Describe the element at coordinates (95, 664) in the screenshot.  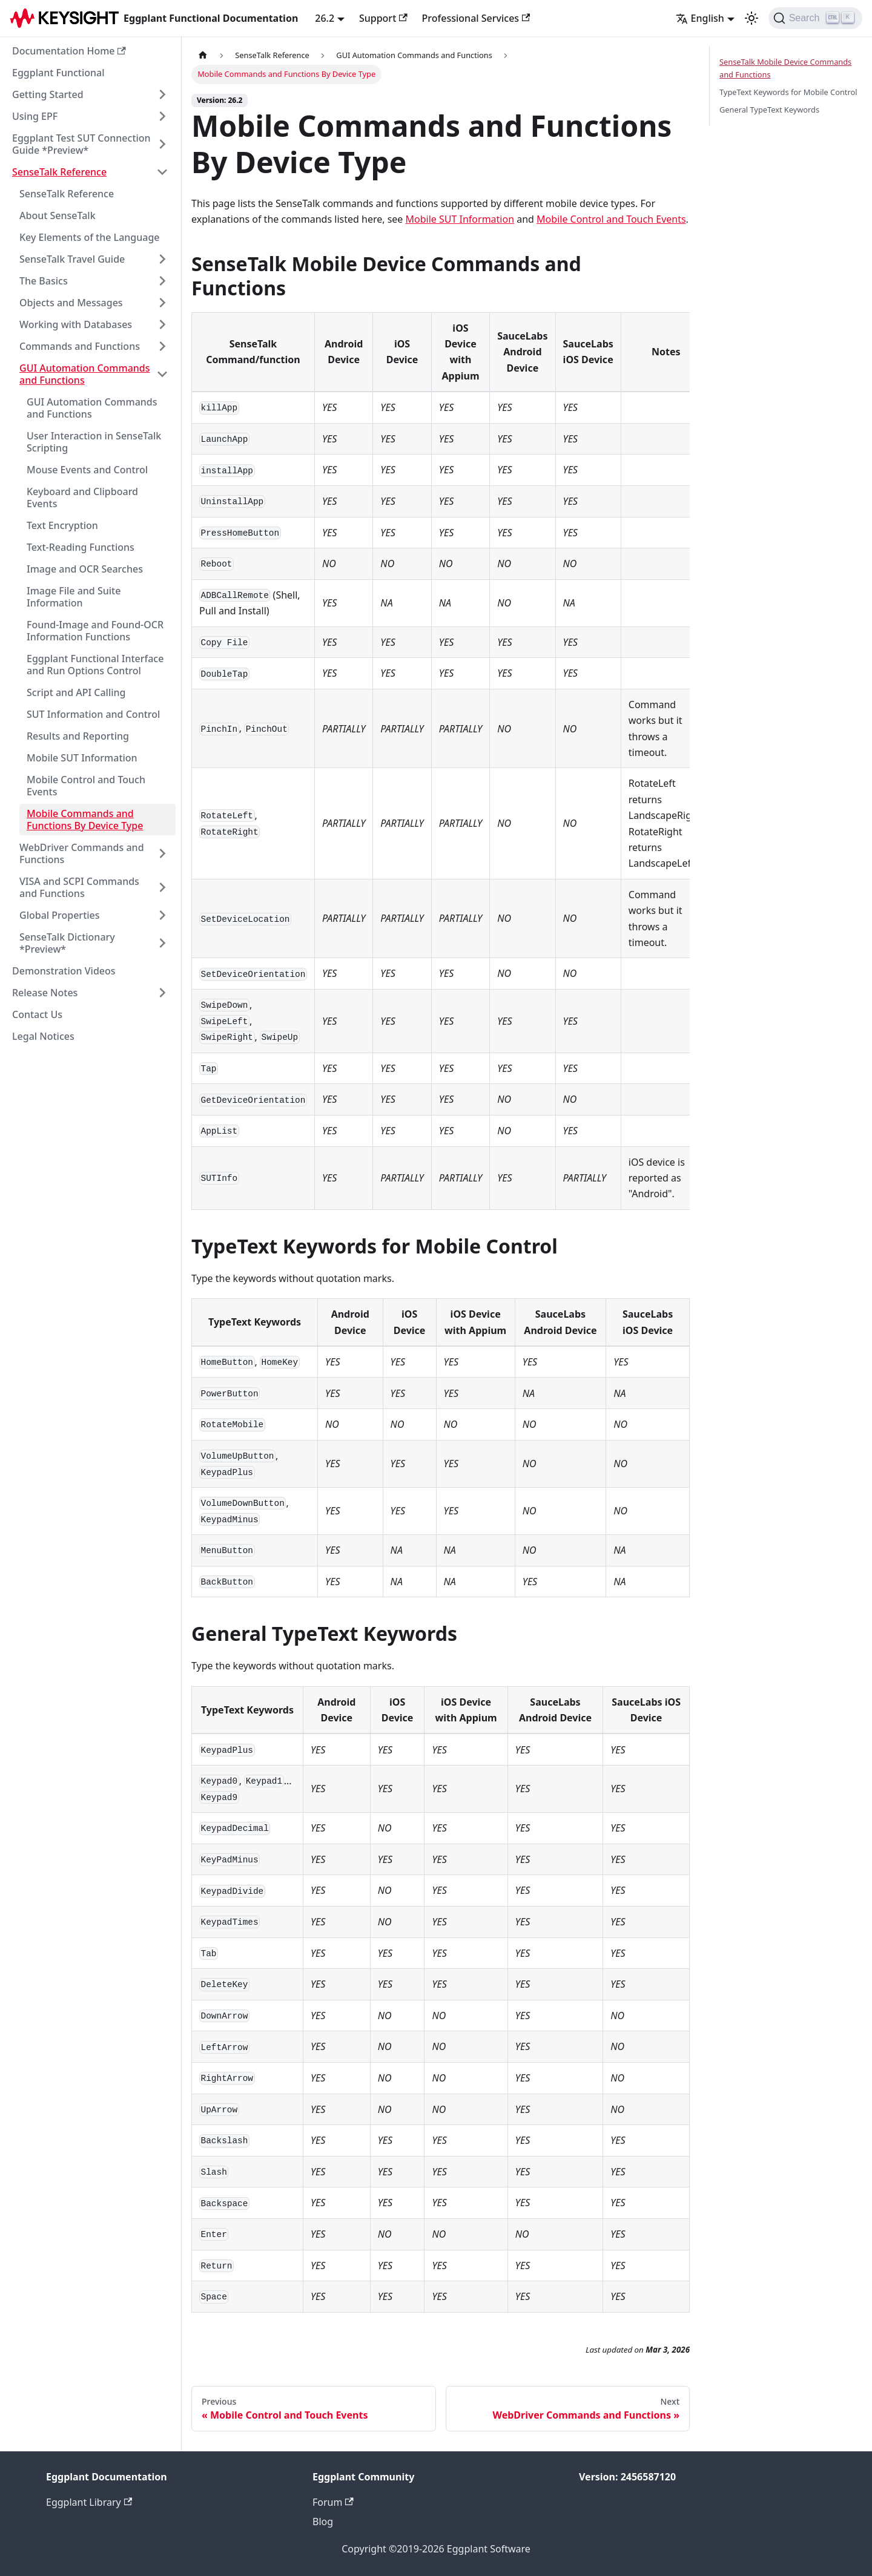
I see `Eggplant Functional Interface and Run Options Control` at that location.